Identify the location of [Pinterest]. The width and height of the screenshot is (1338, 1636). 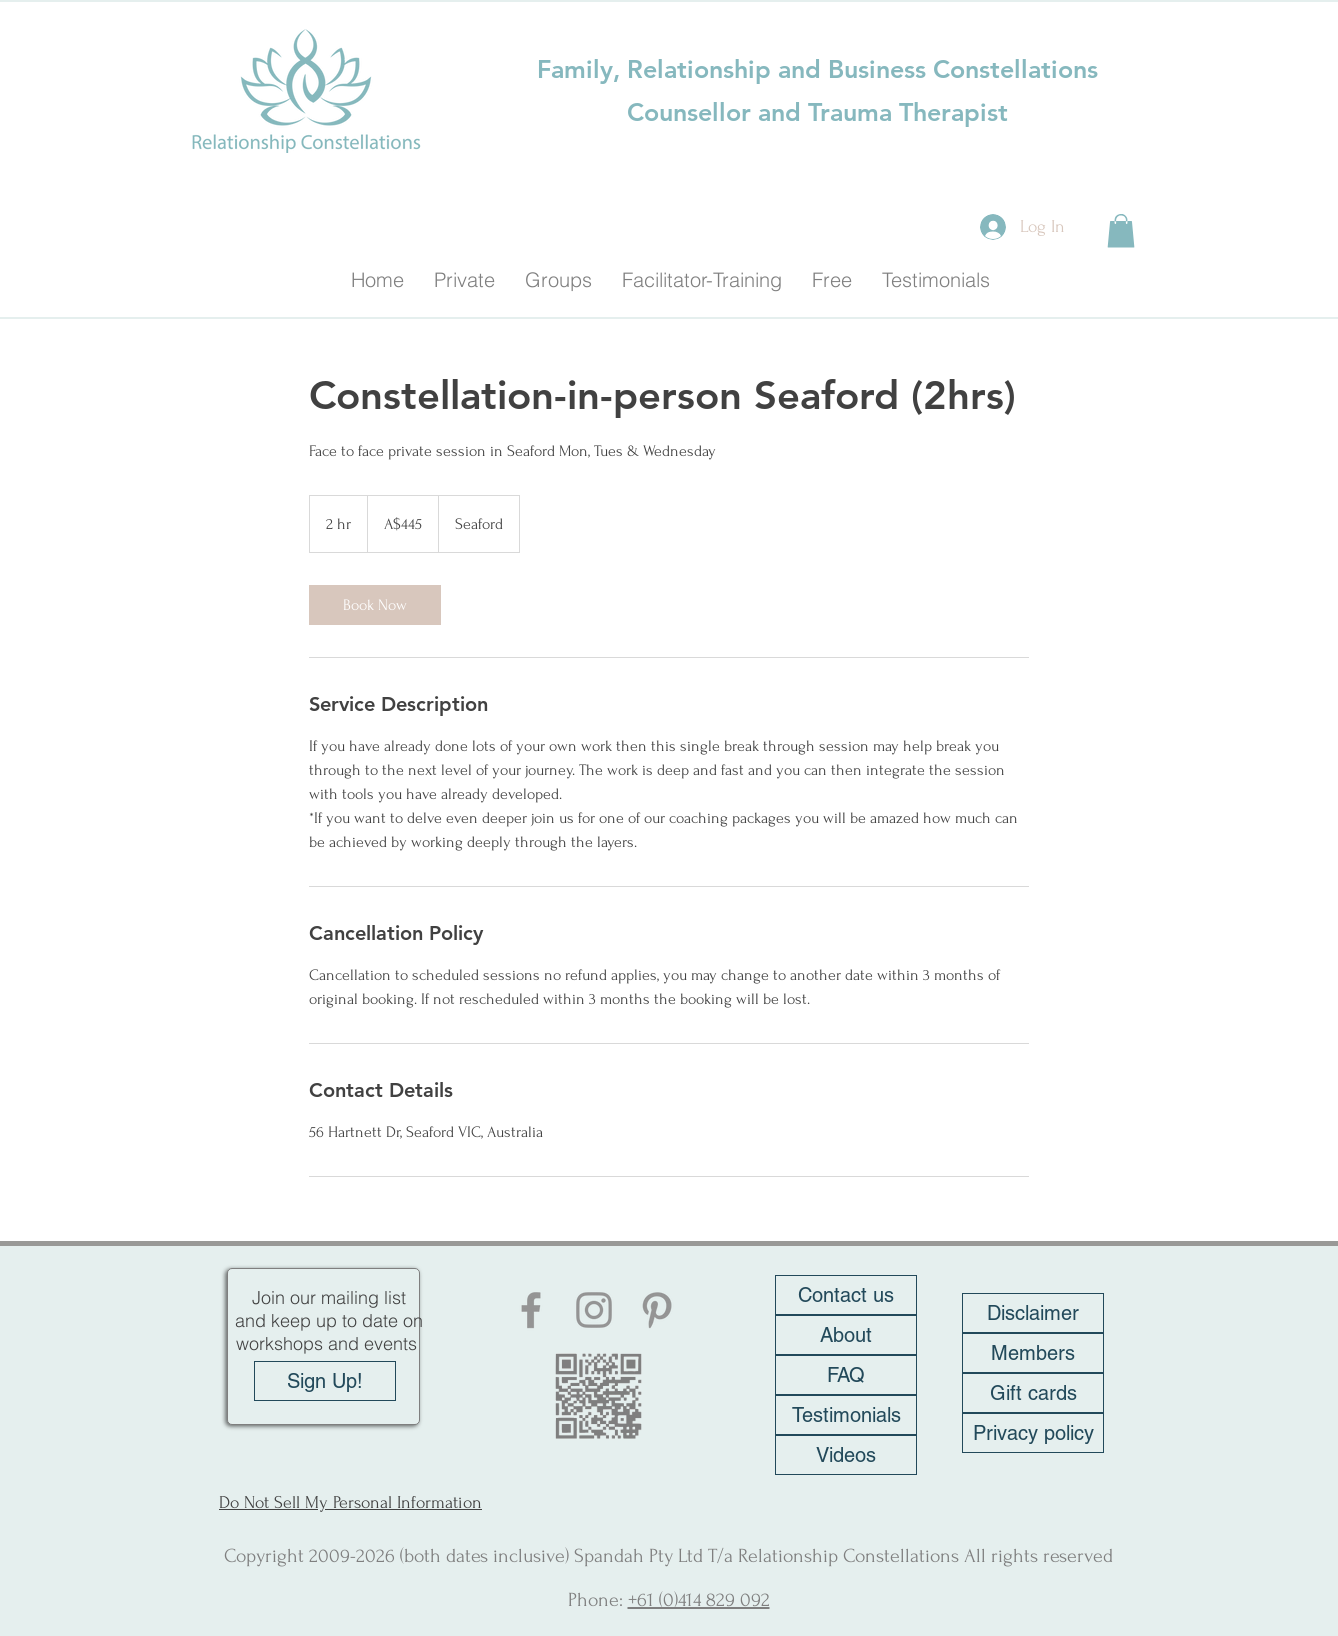
(657, 1310).